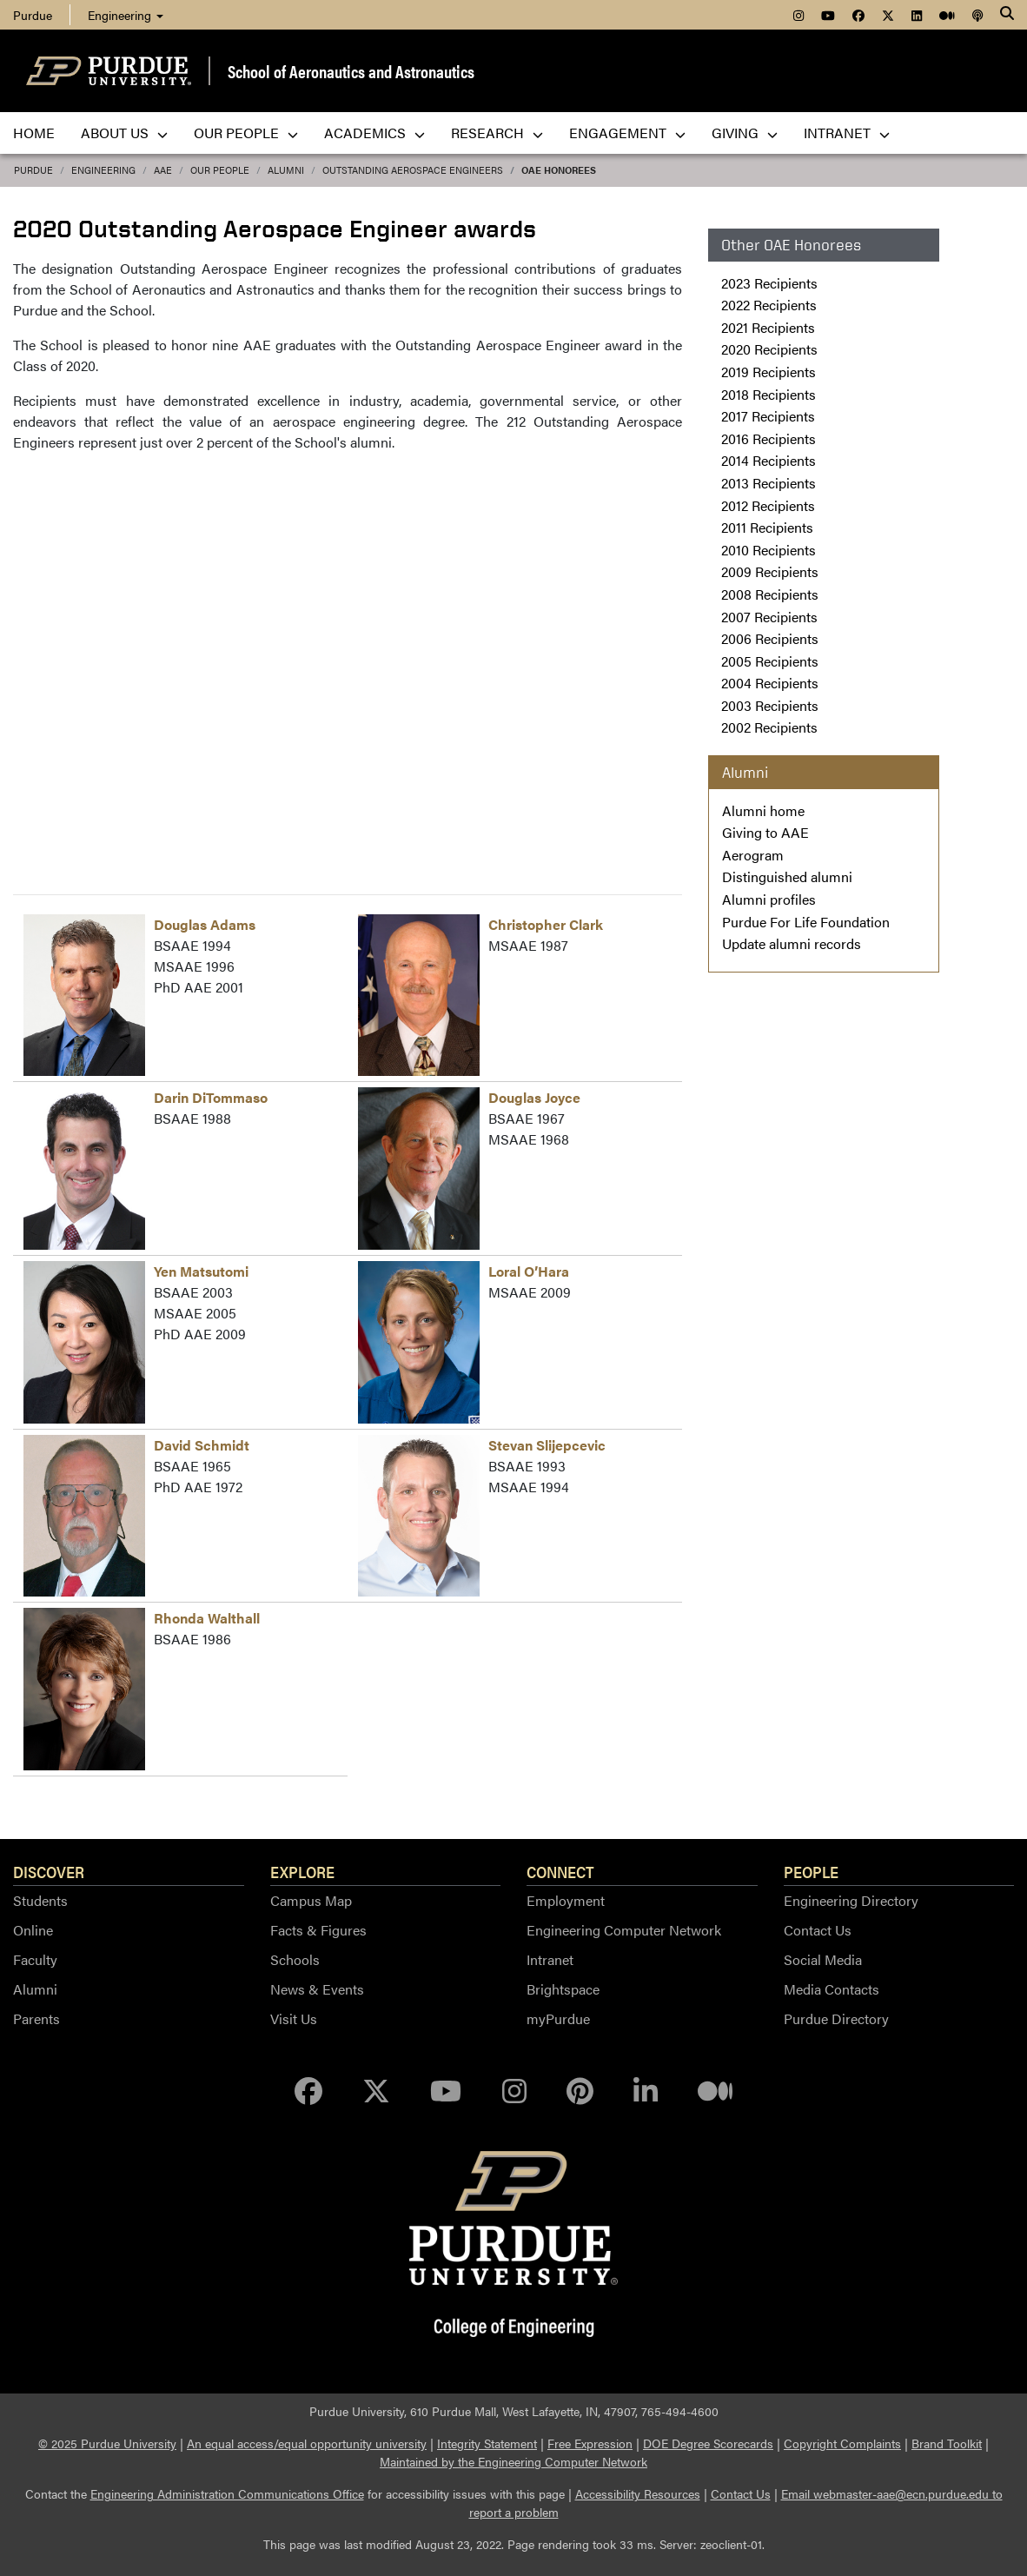 The width and height of the screenshot is (1027, 2576). Describe the element at coordinates (624, 1930) in the screenshot. I see `Engineering Computer Network` at that location.